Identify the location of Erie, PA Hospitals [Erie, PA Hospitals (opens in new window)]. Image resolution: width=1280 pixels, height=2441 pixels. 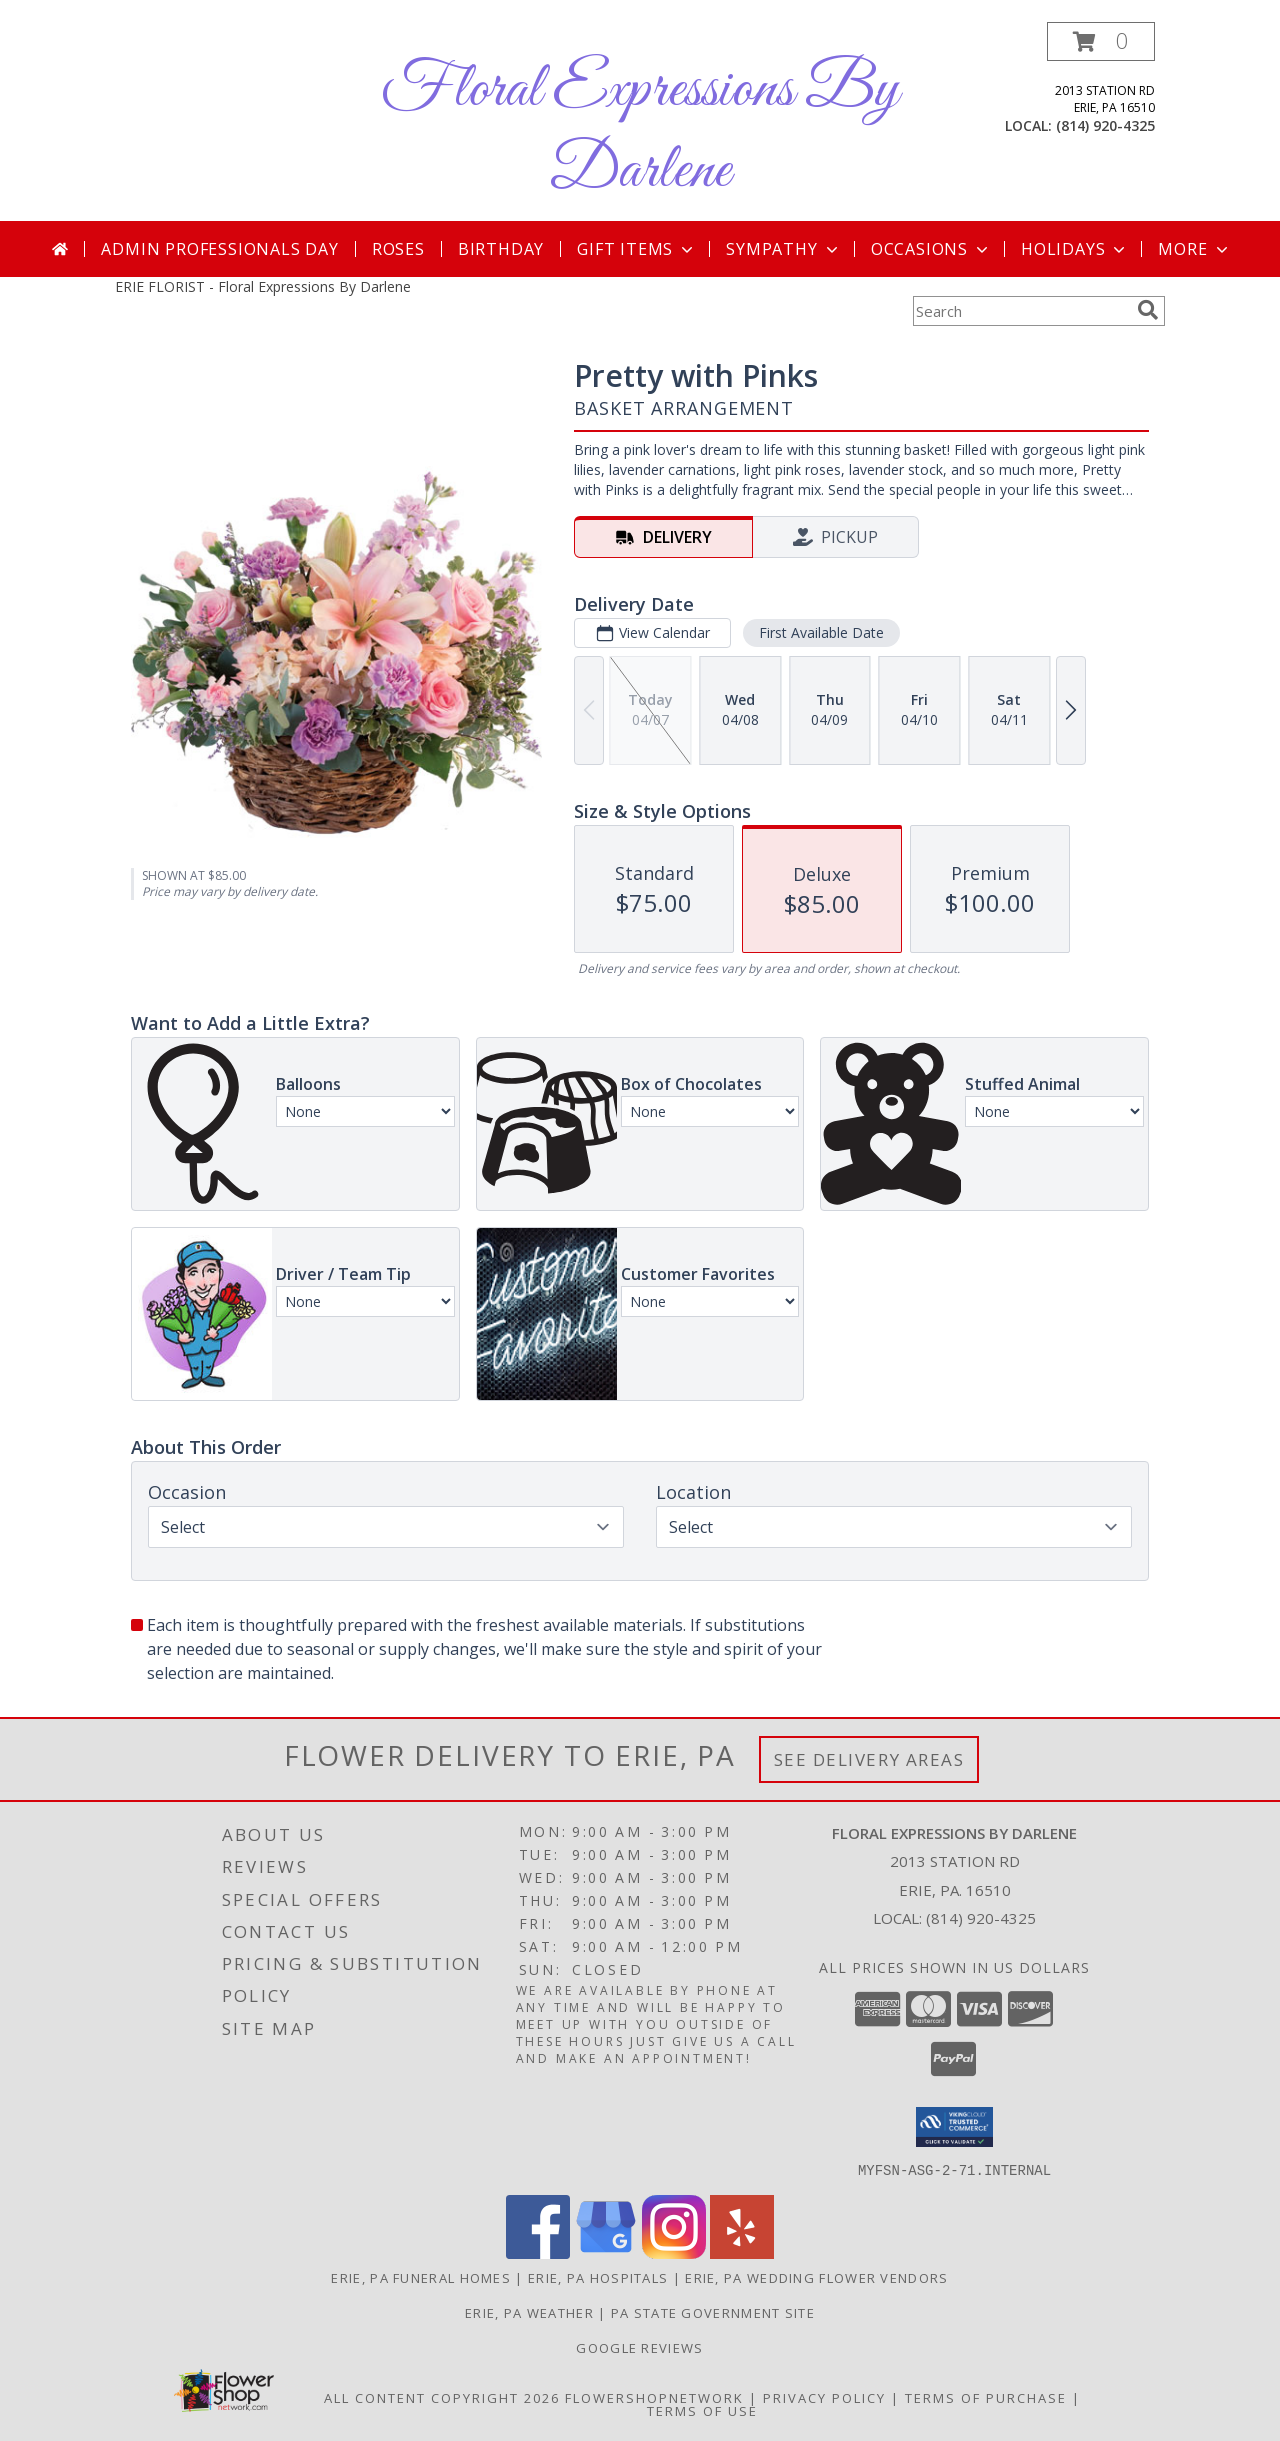
(598, 2277).